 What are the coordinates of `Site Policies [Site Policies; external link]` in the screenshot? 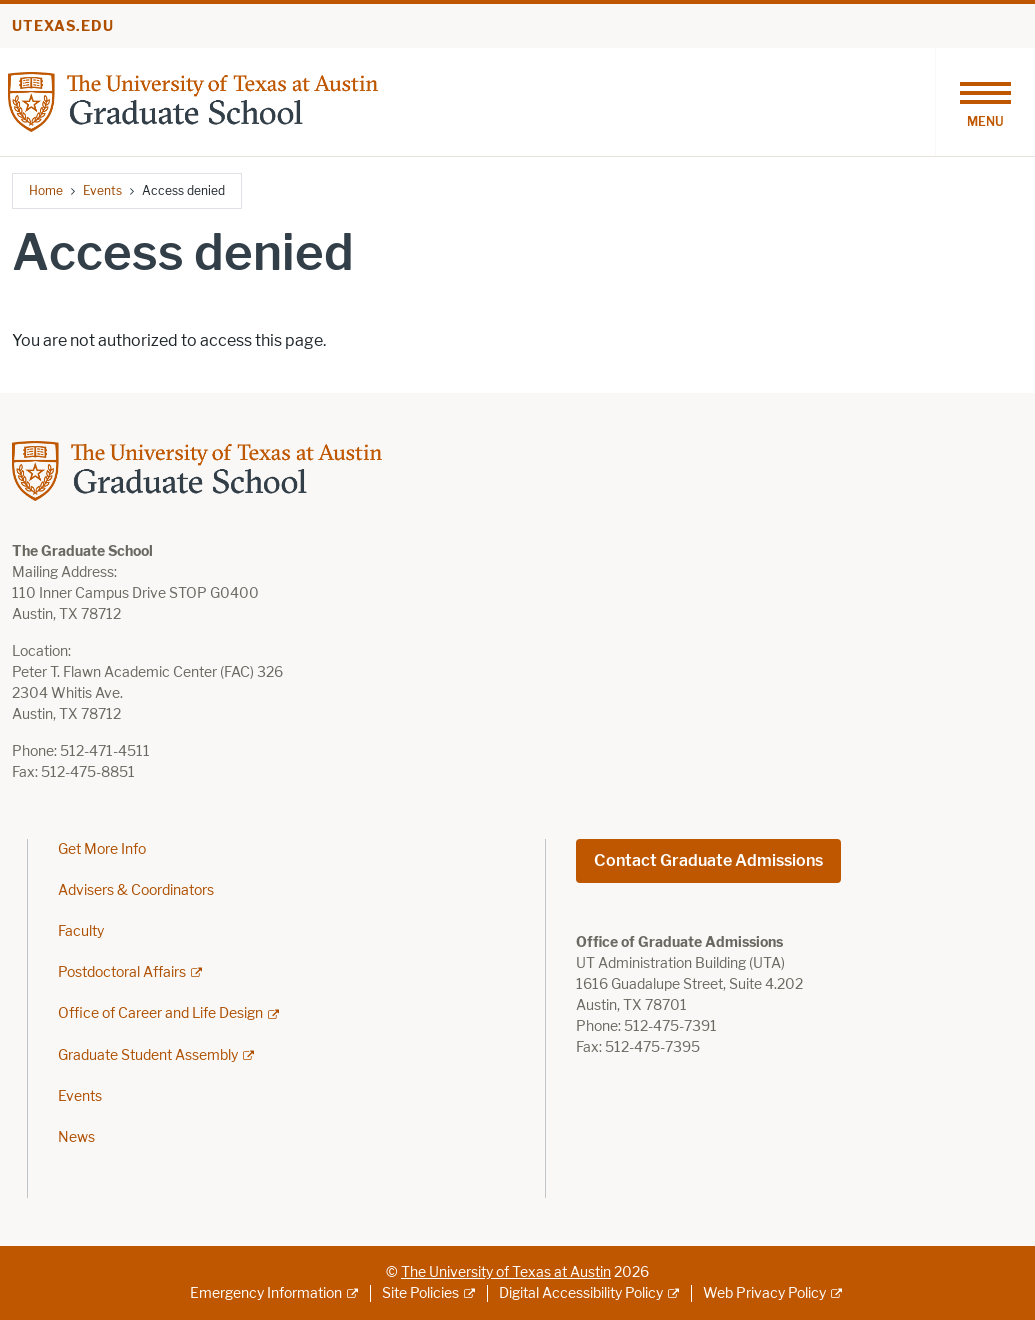 It's located at (420, 1293).